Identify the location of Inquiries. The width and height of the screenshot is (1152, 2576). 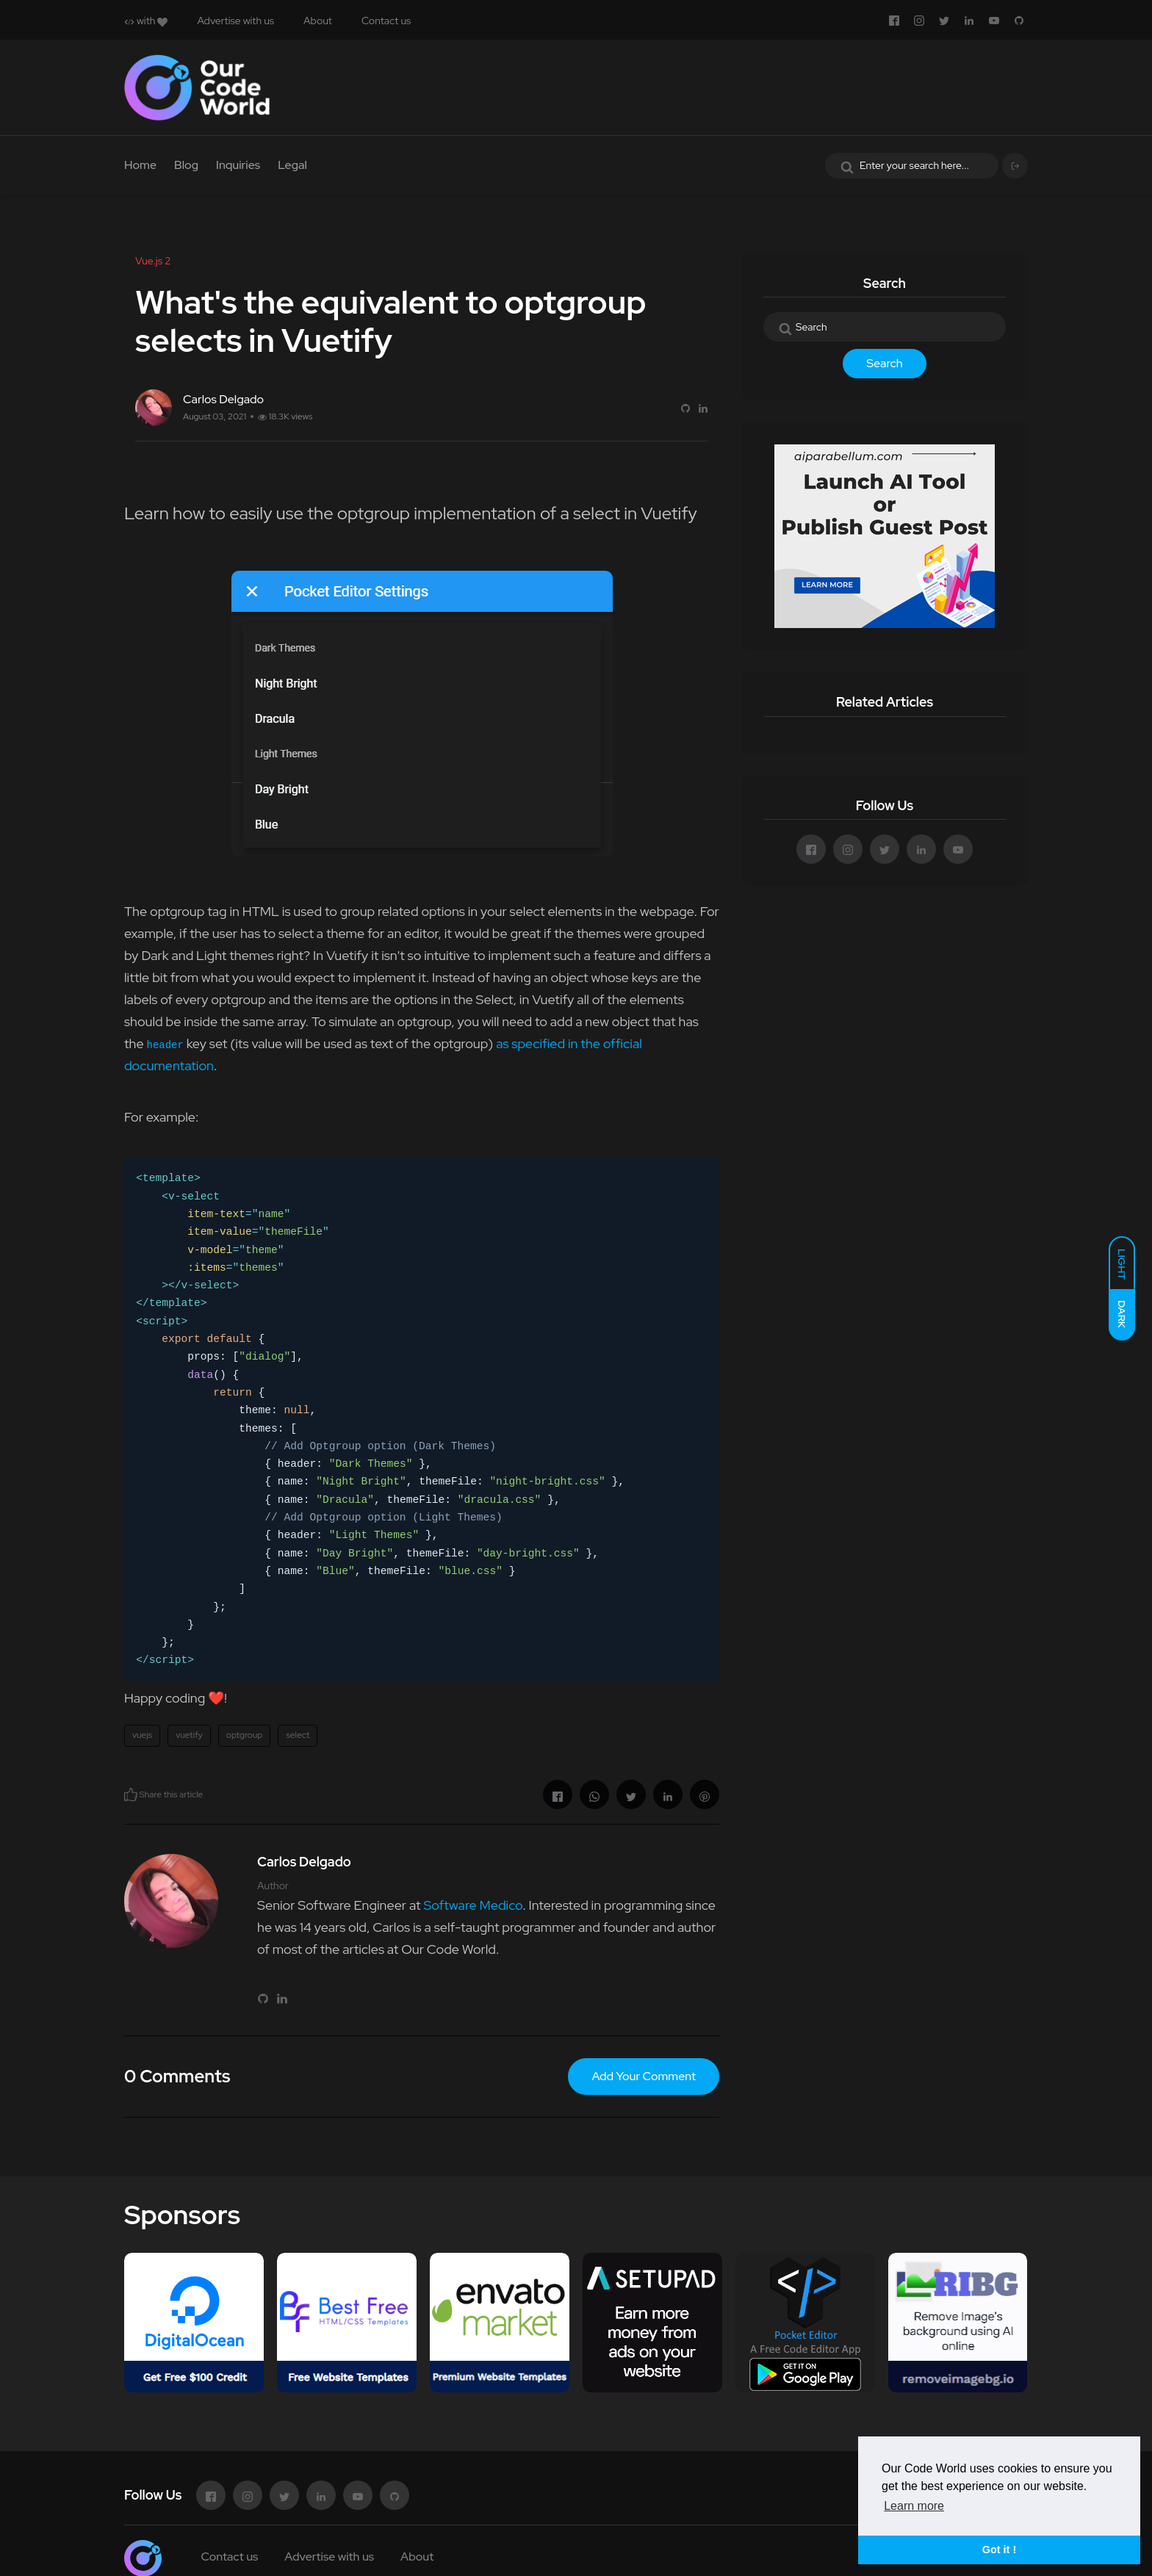
(238, 165).